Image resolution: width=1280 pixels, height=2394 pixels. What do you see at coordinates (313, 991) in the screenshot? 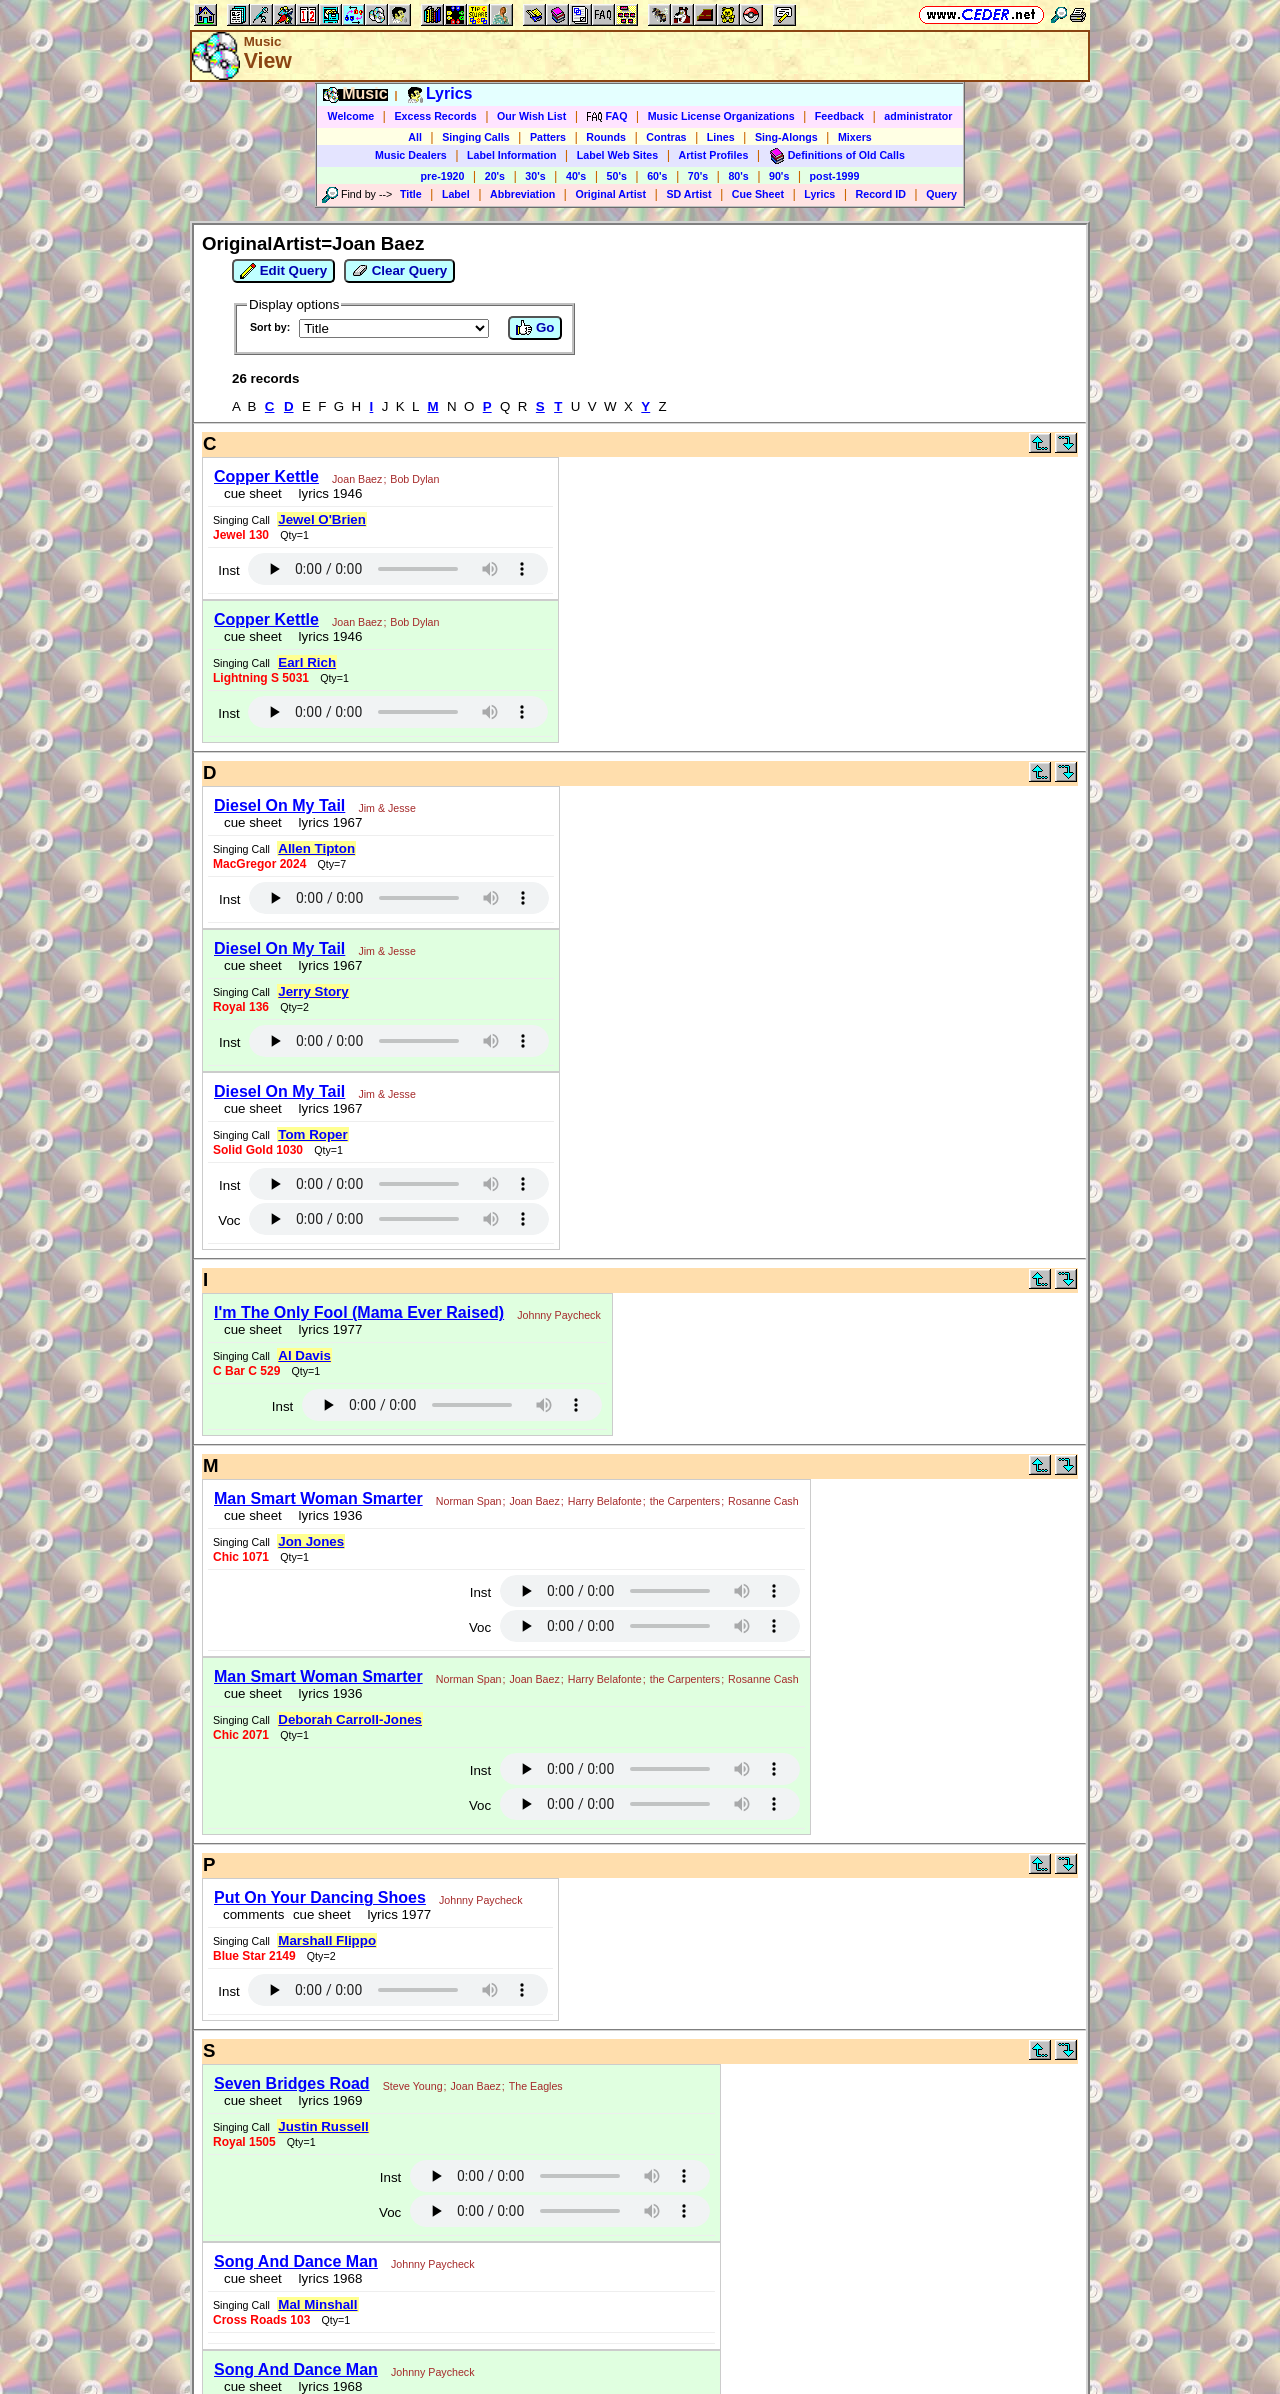
I see `Jerry Story` at bounding box center [313, 991].